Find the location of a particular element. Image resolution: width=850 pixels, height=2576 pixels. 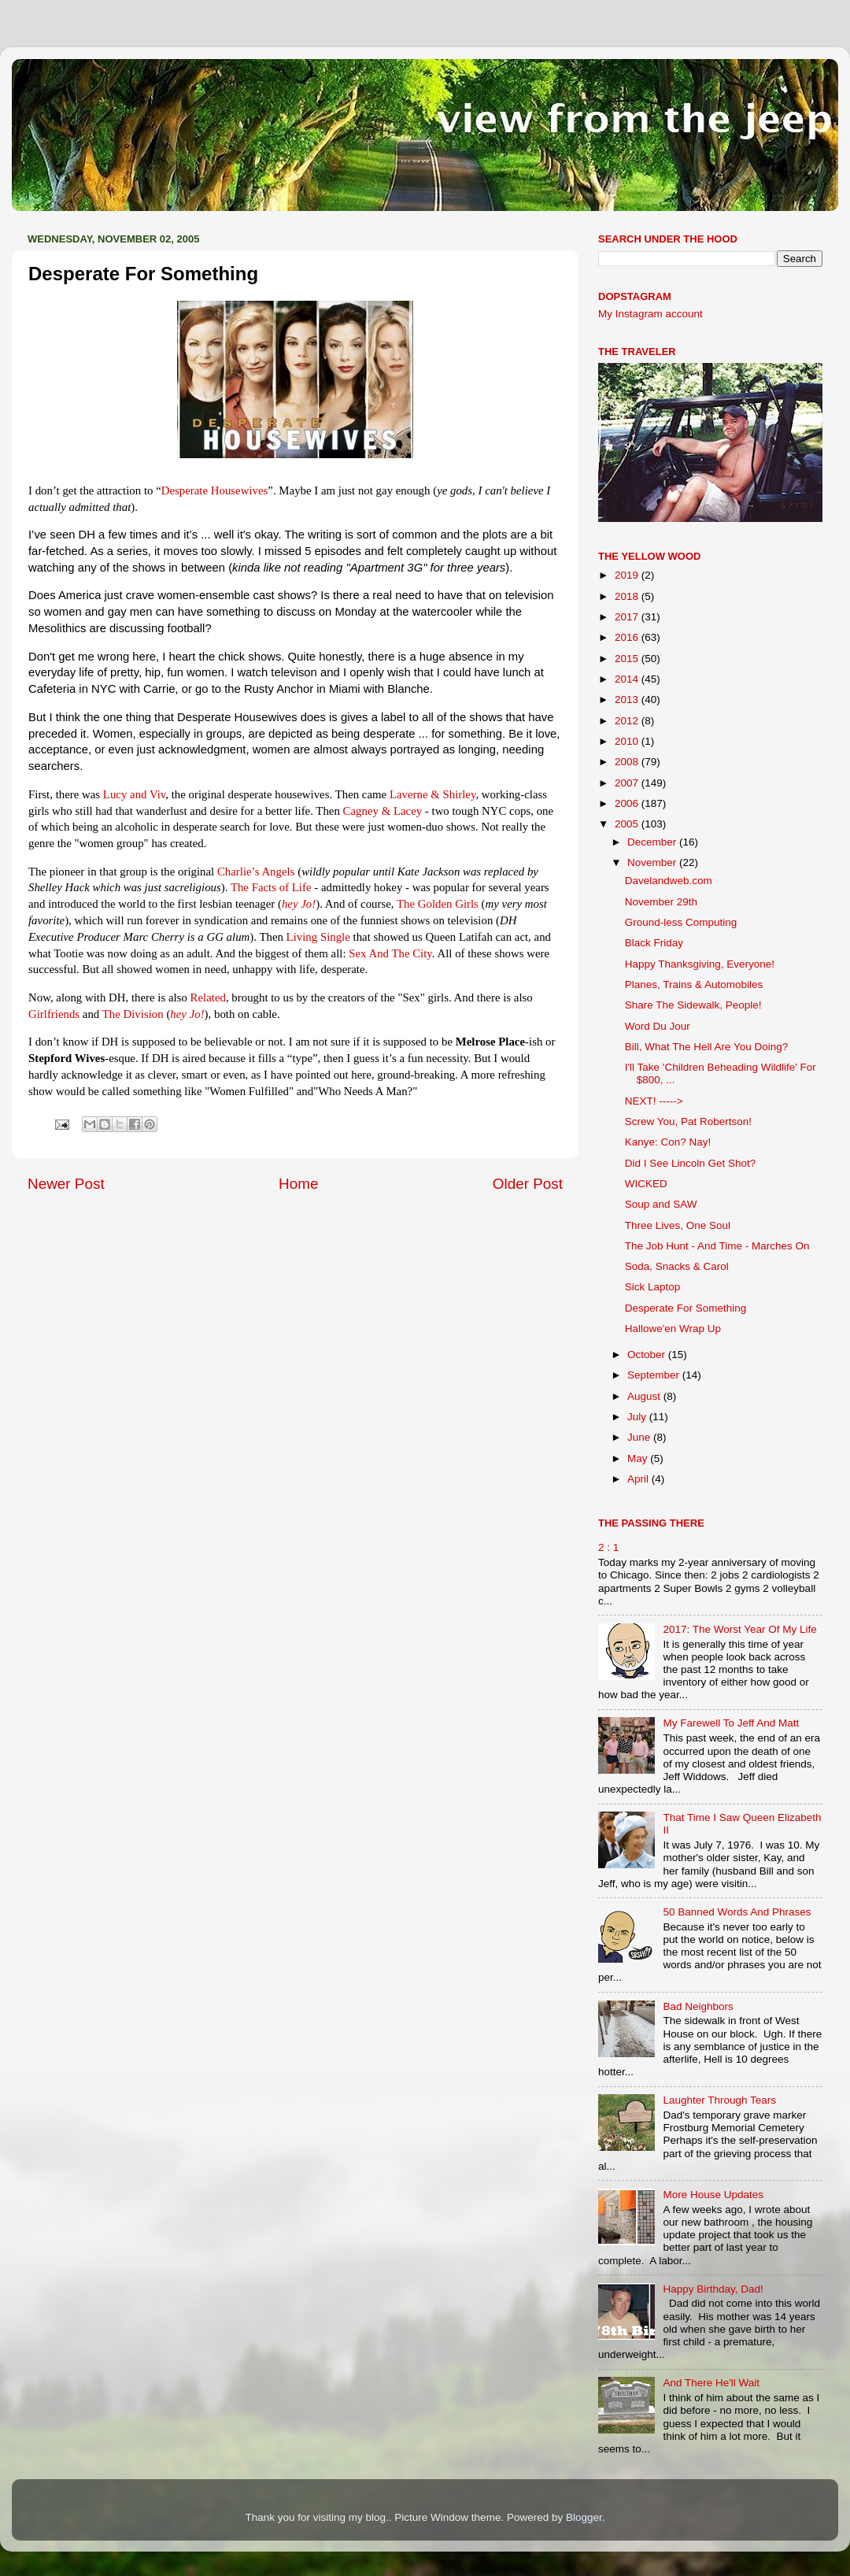

My Farewell To Jeff And Matt is located at coordinates (731, 1723).